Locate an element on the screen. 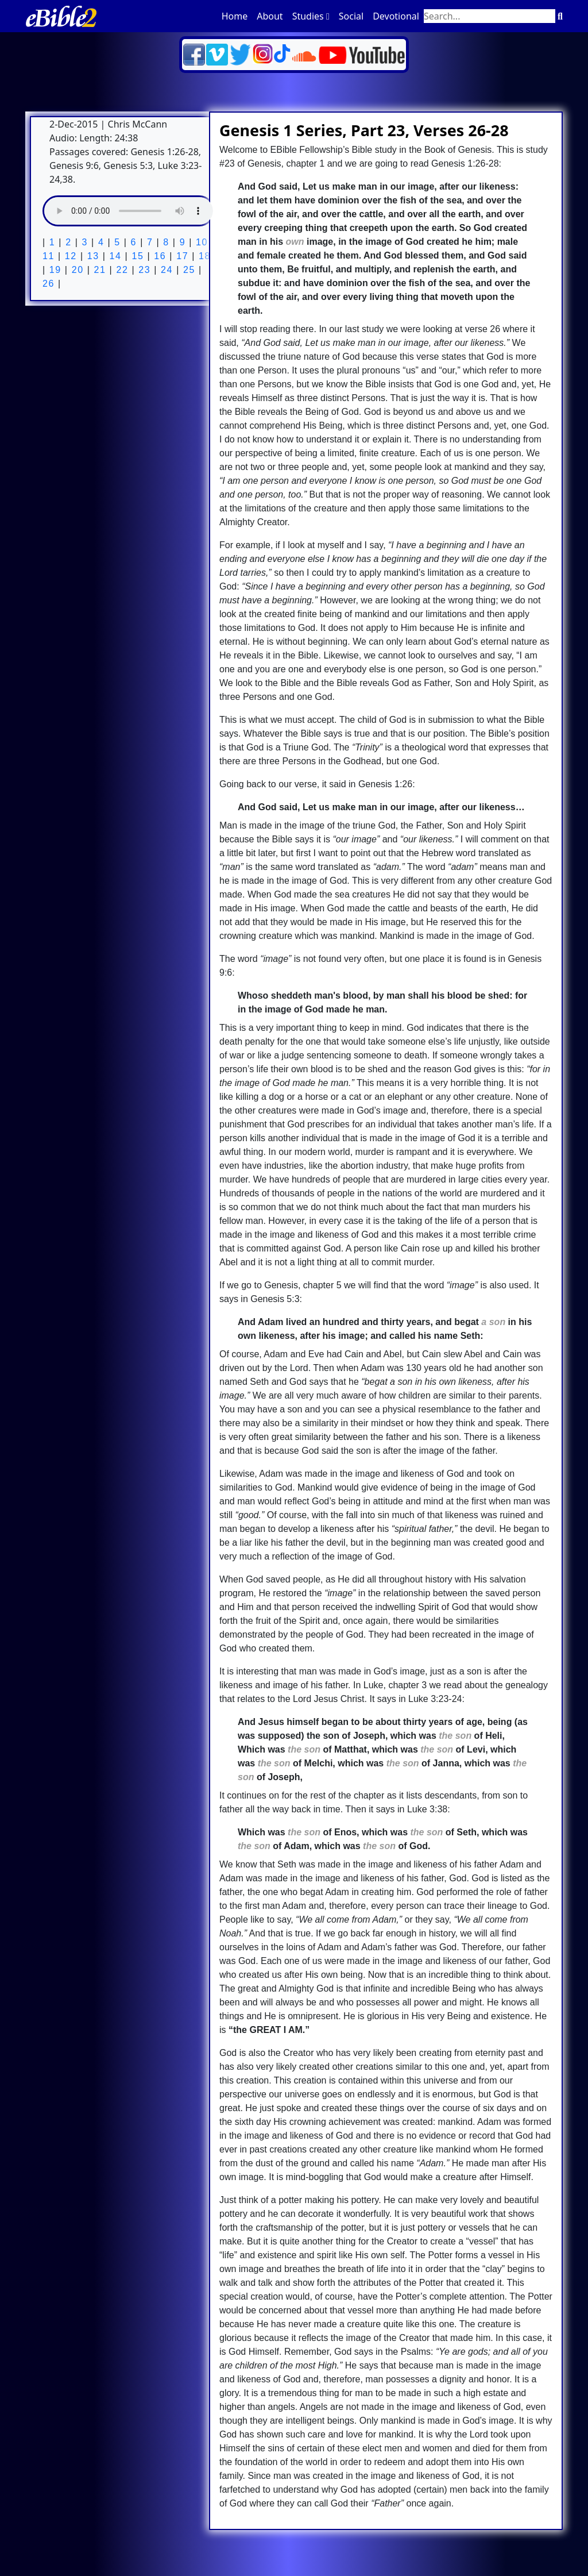 Image resolution: width=588 pixels, height=2576 pixels. 13 is located at coordinates (91, 256).